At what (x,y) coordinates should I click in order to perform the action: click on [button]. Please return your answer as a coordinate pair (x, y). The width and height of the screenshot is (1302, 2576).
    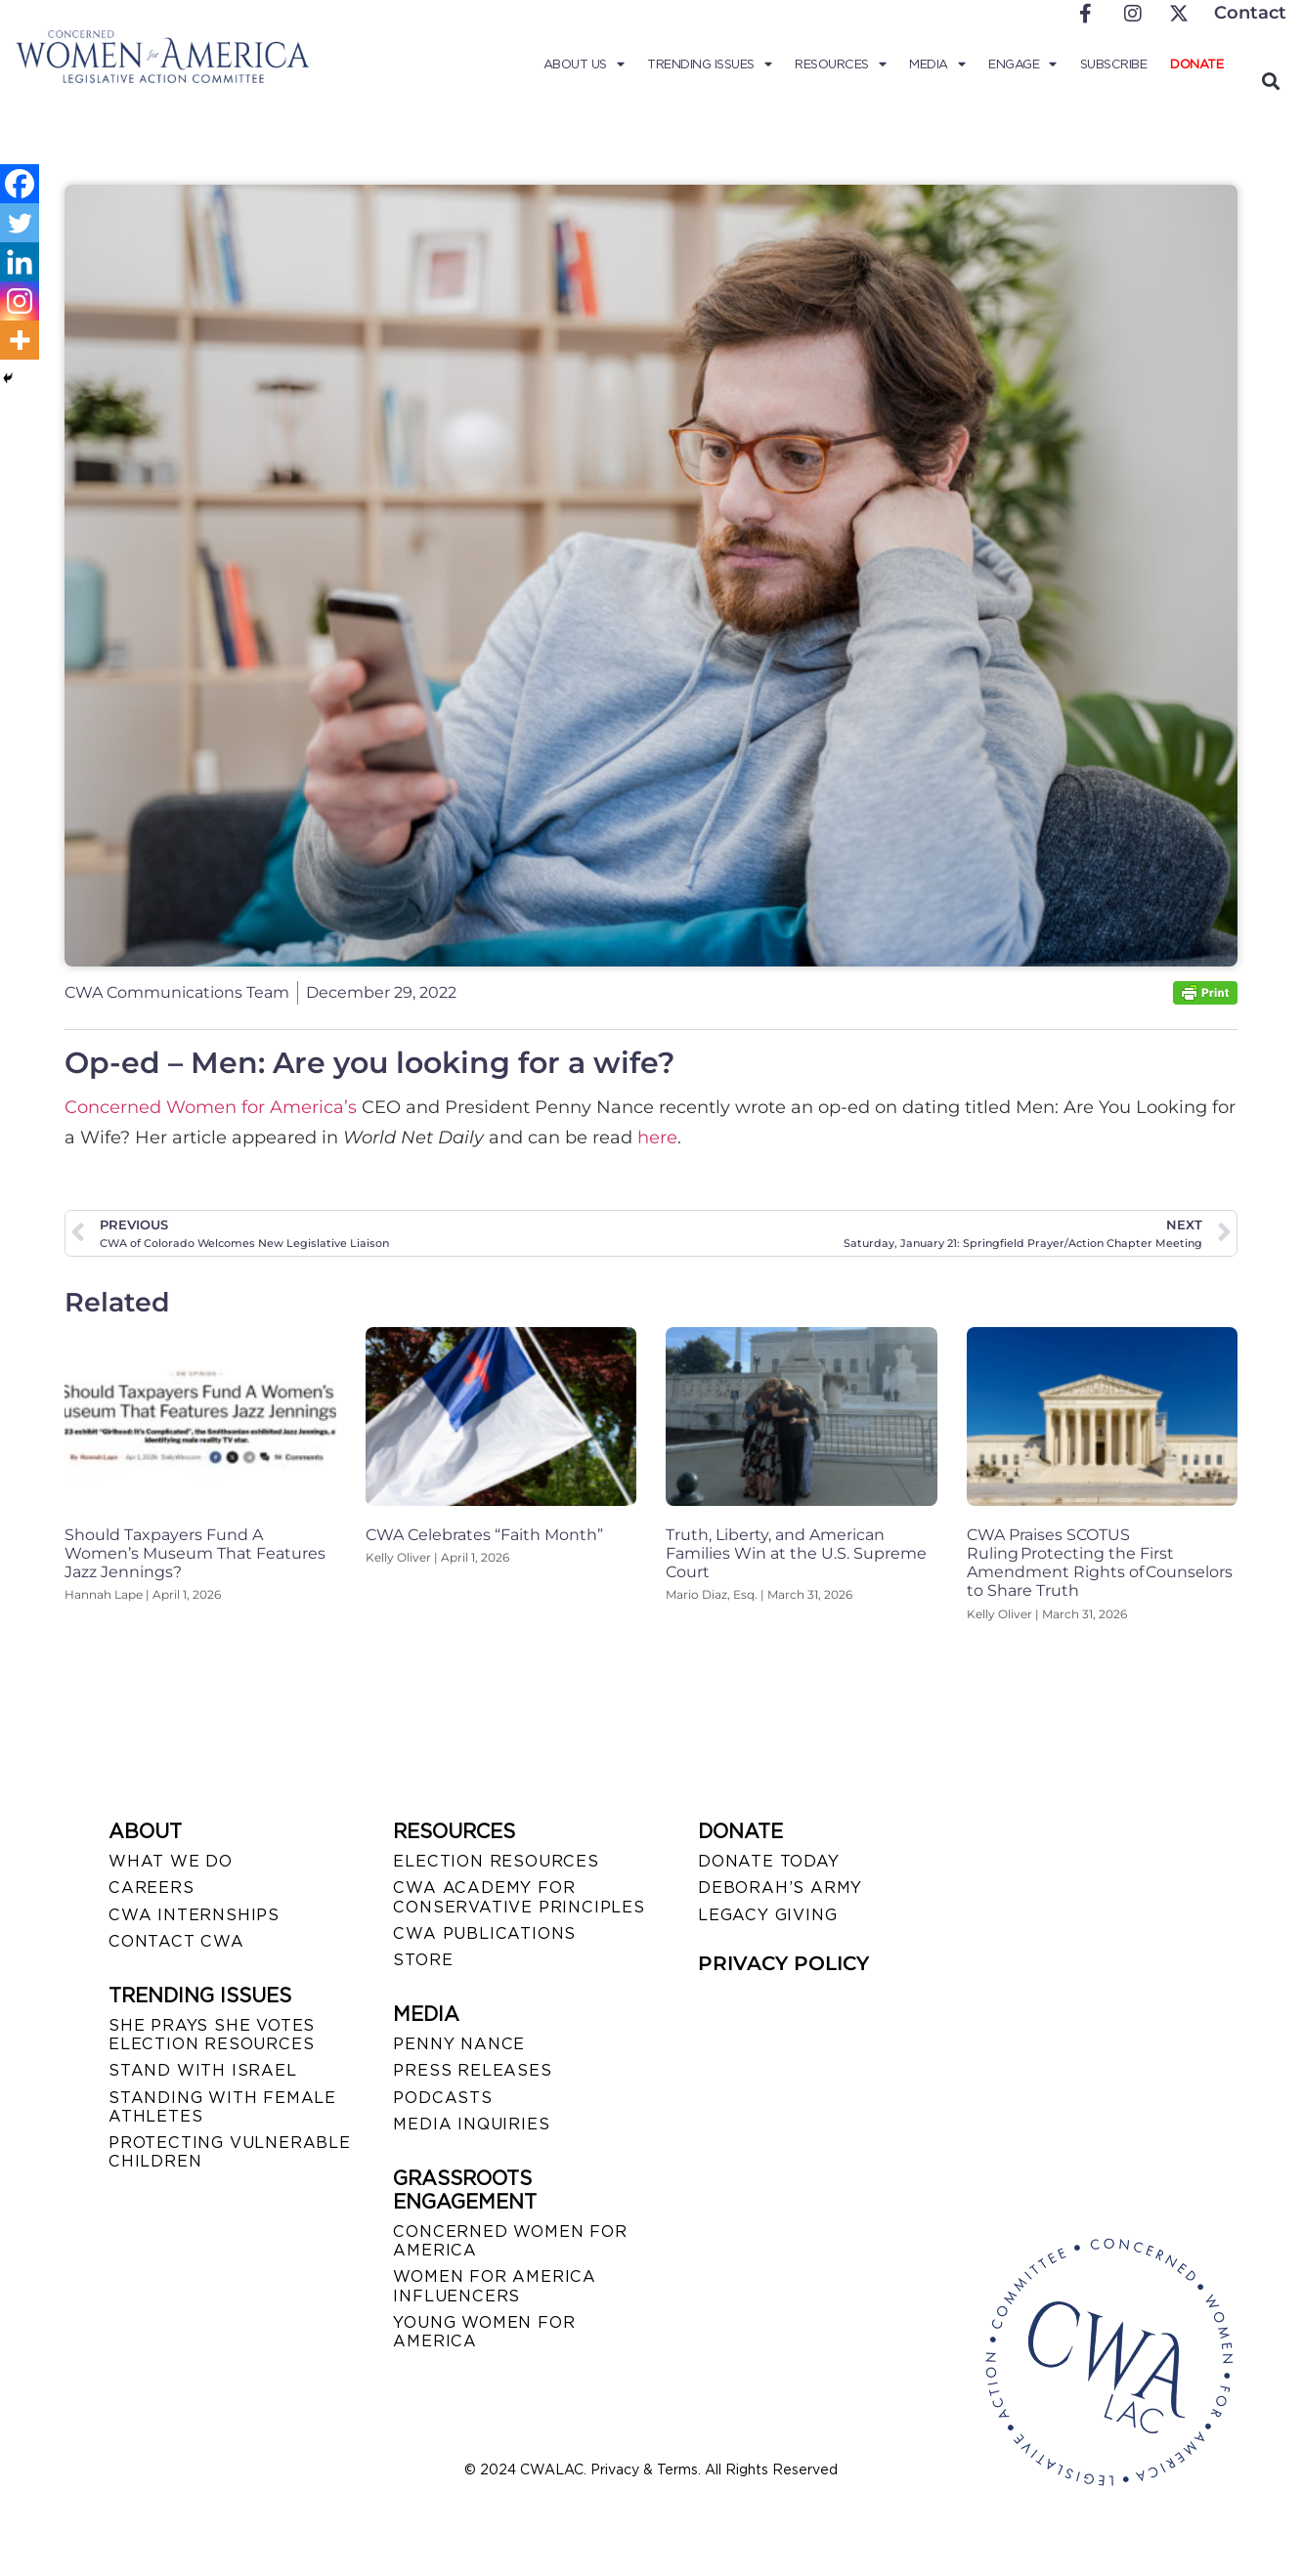
    Looking at the image, I should click on (1270, 80).